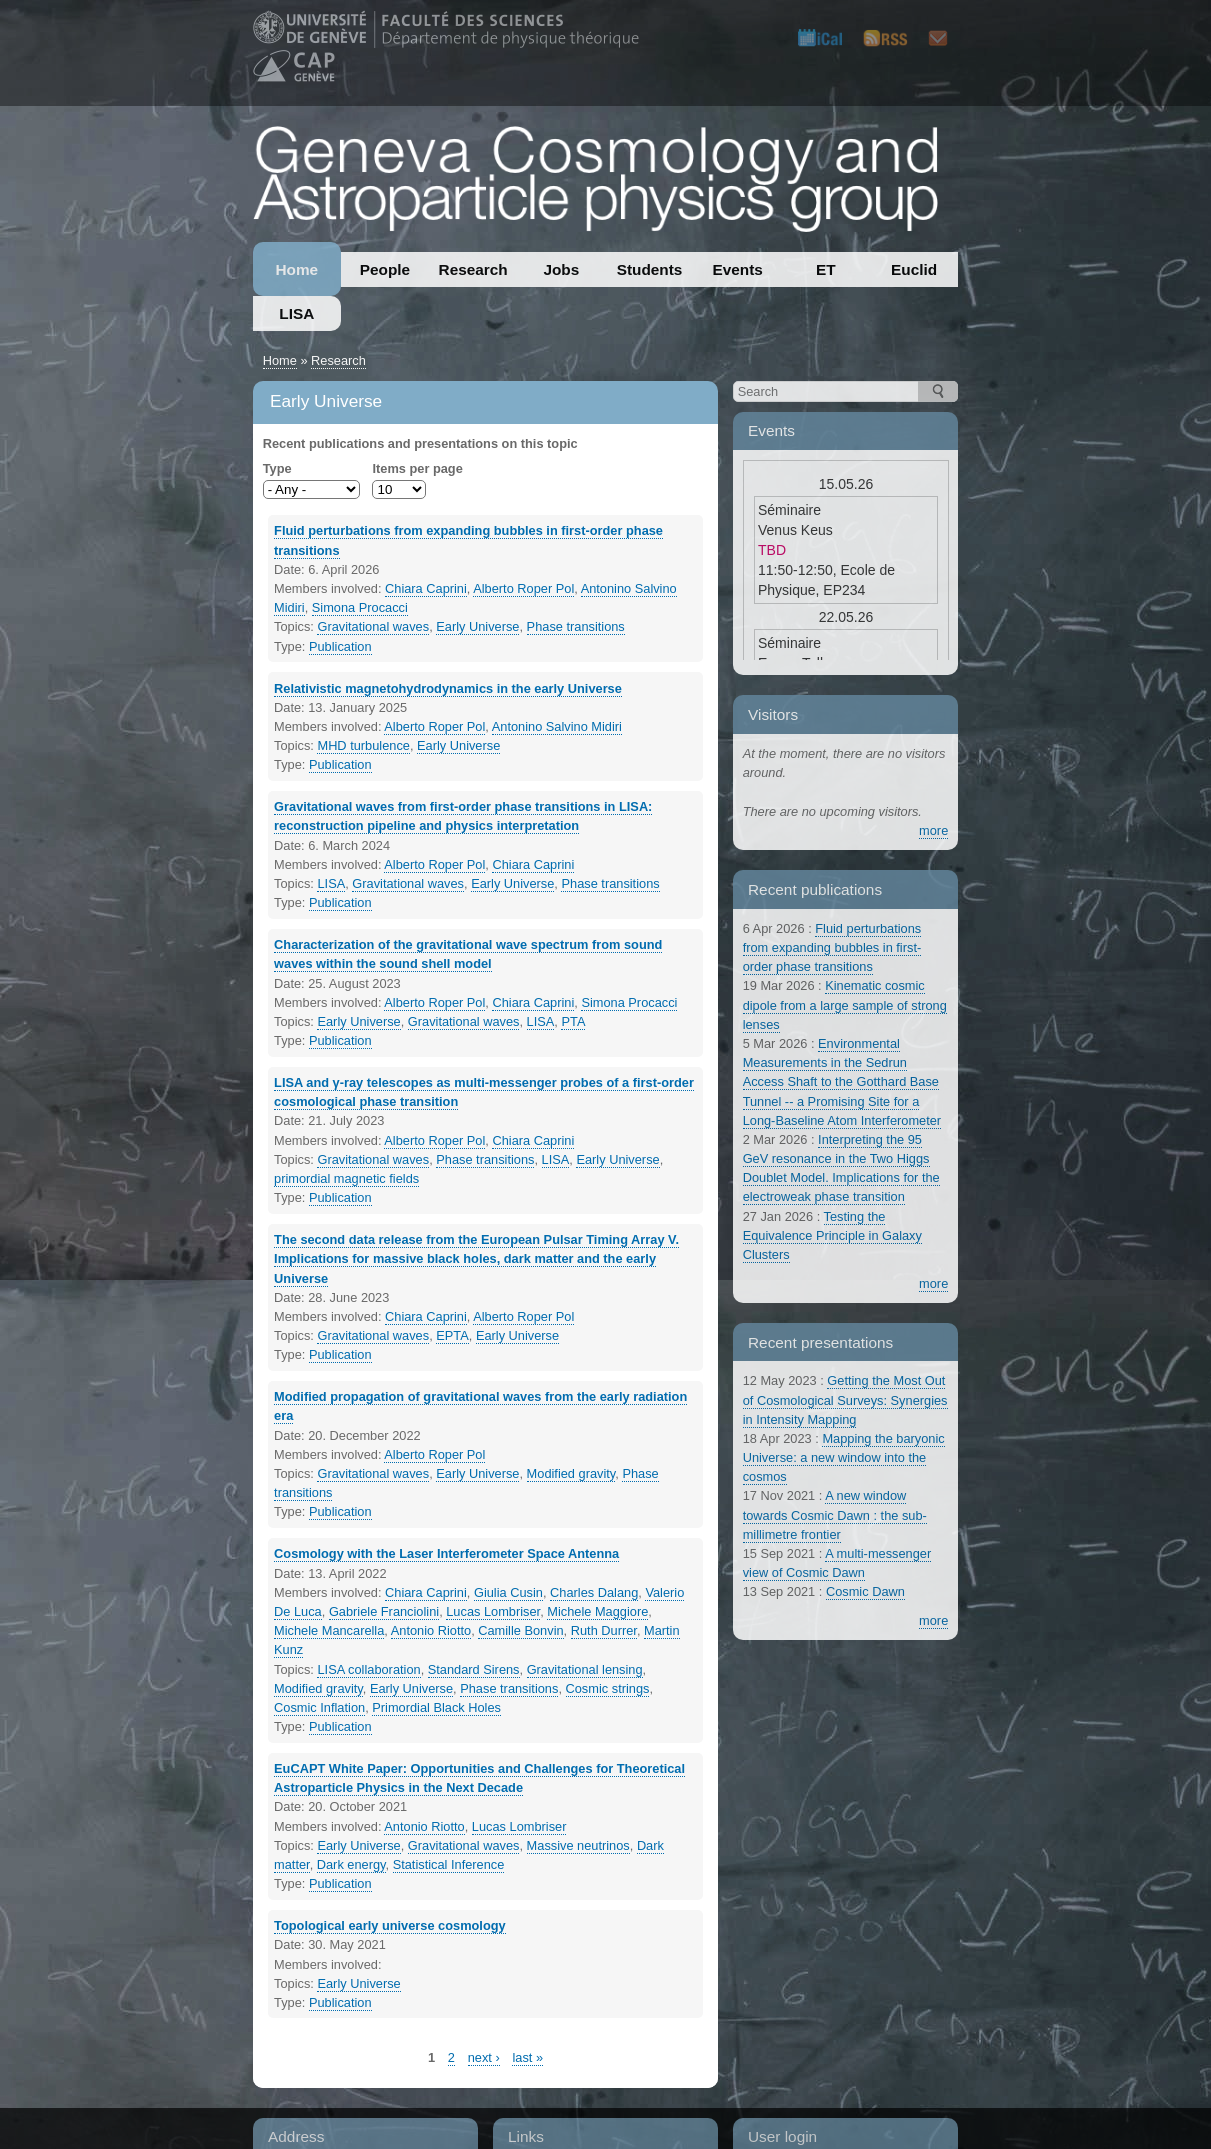  I want to click on Camille Bonvin, so click(520, 1630).